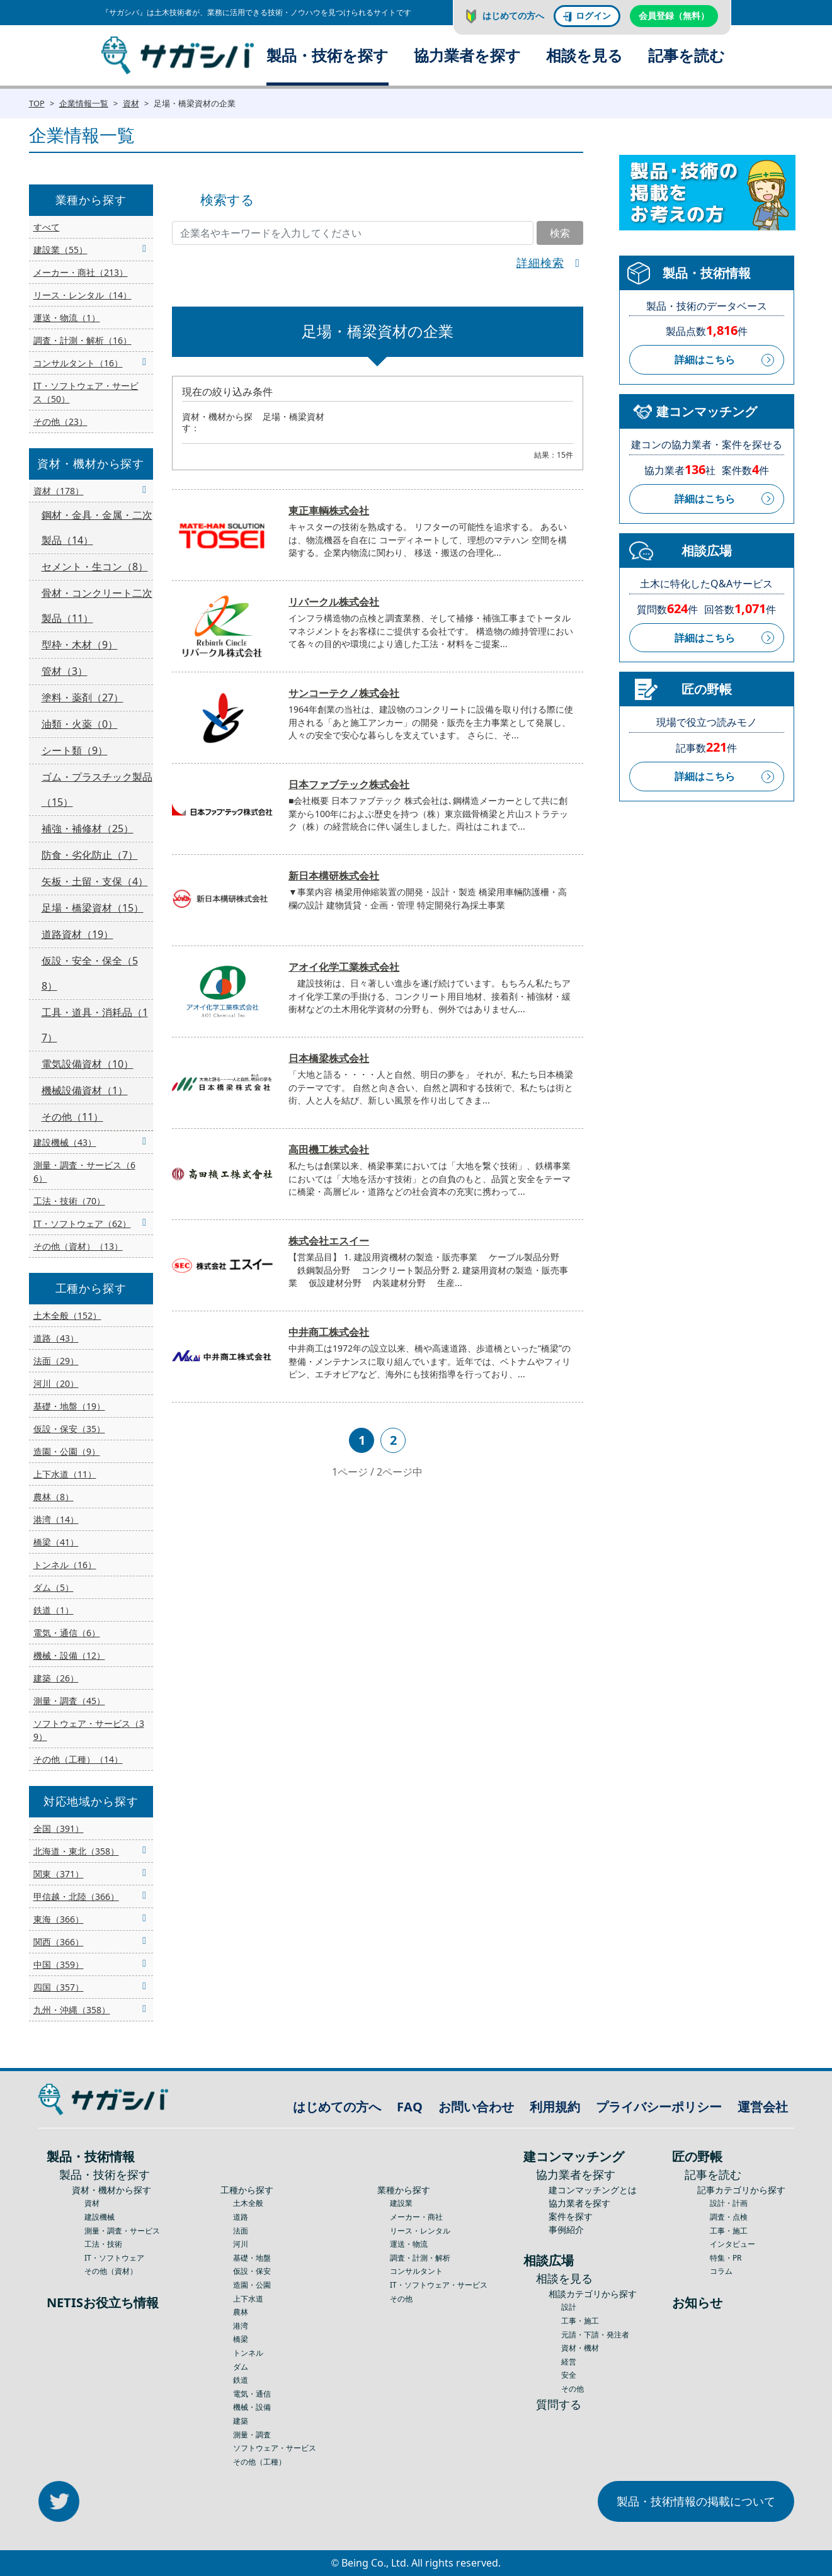  Describe the element at coordinates (558, 2404) in the screenshot. I see `質問する` at that location.